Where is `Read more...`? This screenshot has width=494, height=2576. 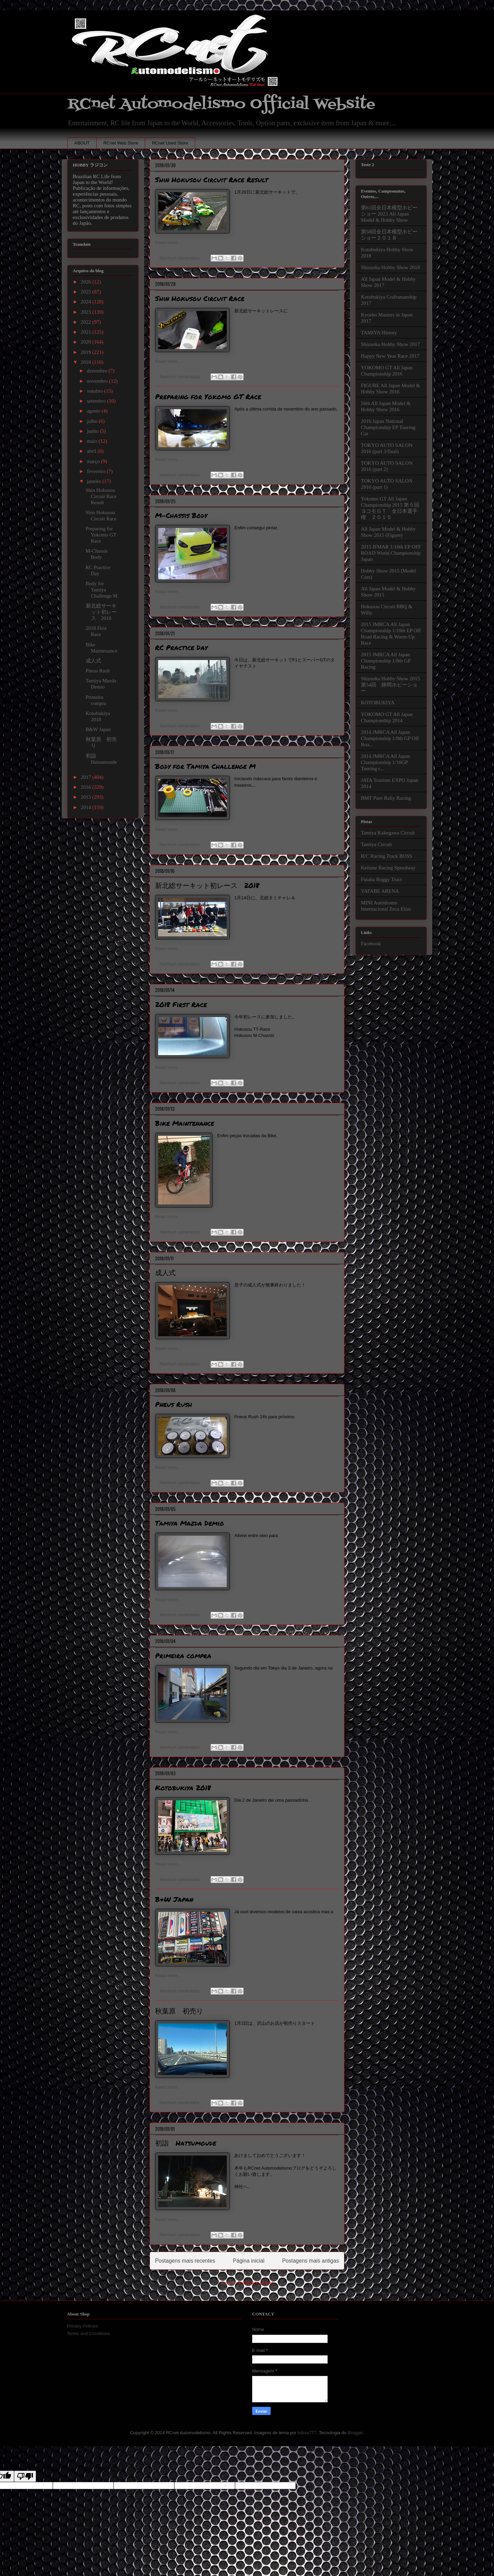
Read more... is located at coordinates (168, 242).